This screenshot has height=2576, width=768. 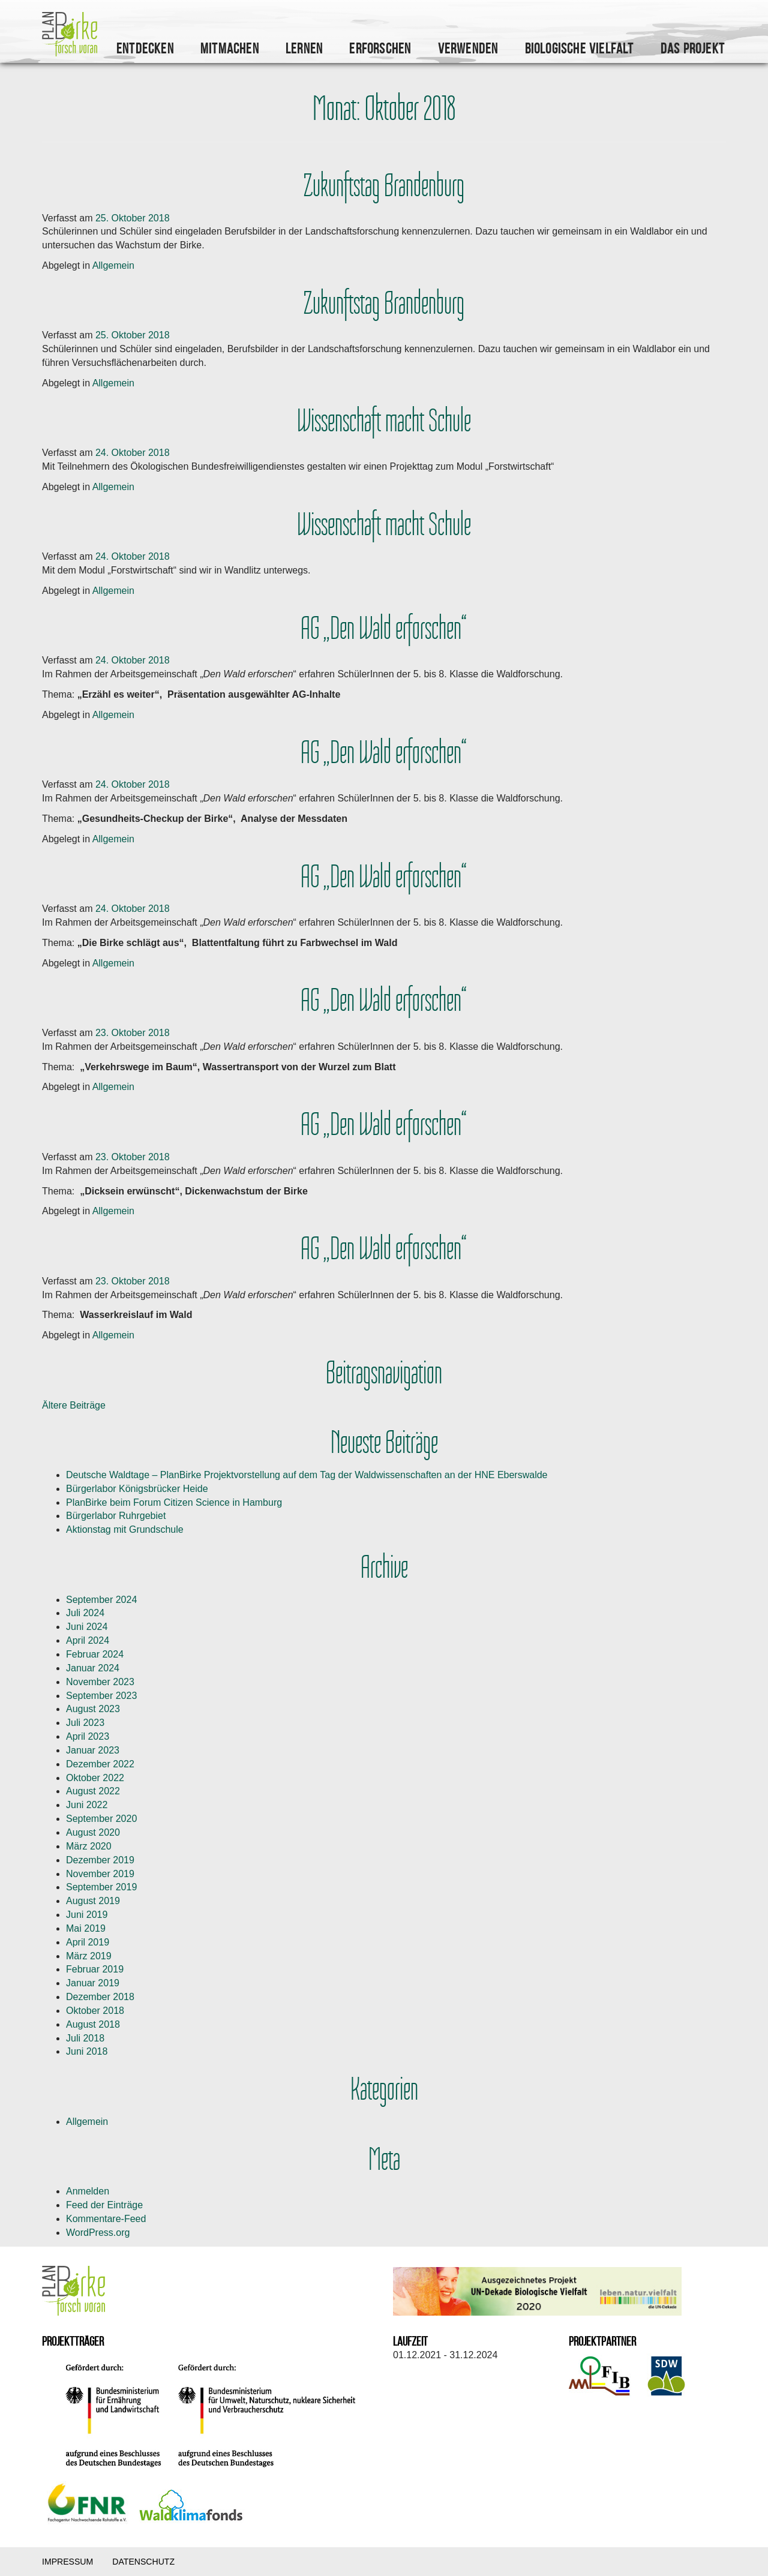 What do you see at coordinates (92, 1668) in the screenshot?
I see `Januar 2024` at bounding box center [92, 1668].